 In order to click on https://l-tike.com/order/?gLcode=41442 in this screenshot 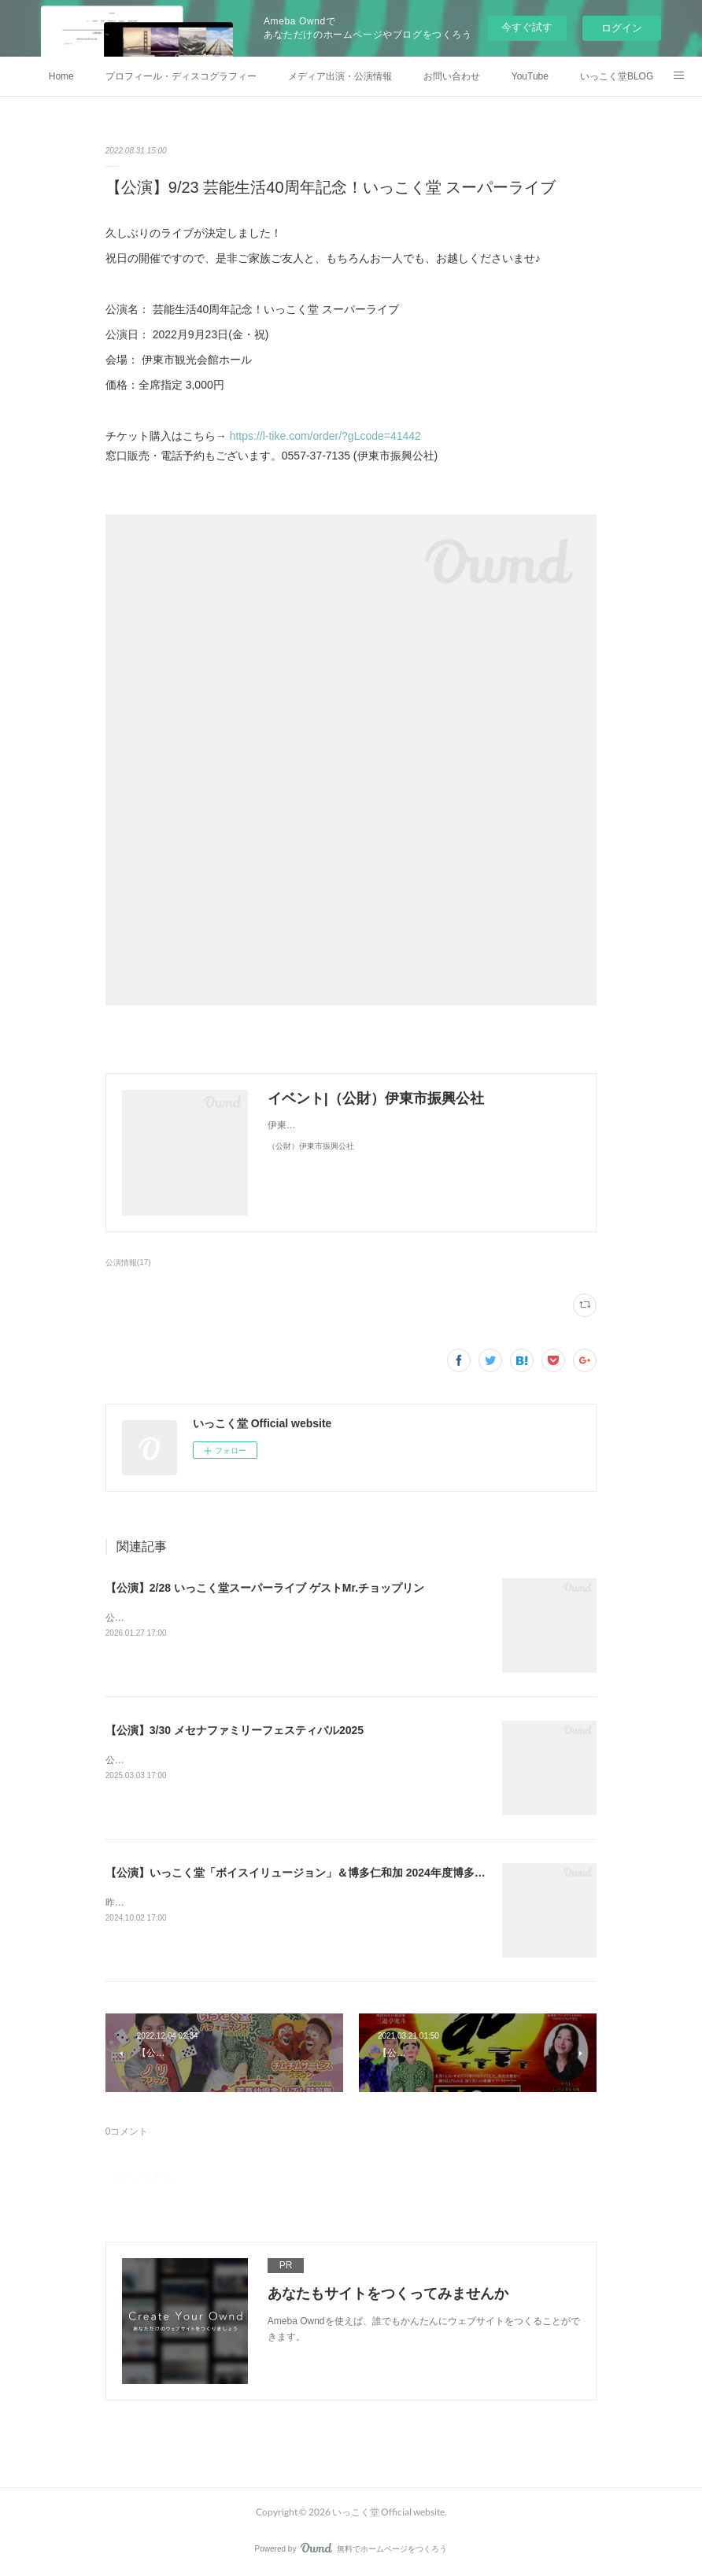, I will do `click(325, 436)`.